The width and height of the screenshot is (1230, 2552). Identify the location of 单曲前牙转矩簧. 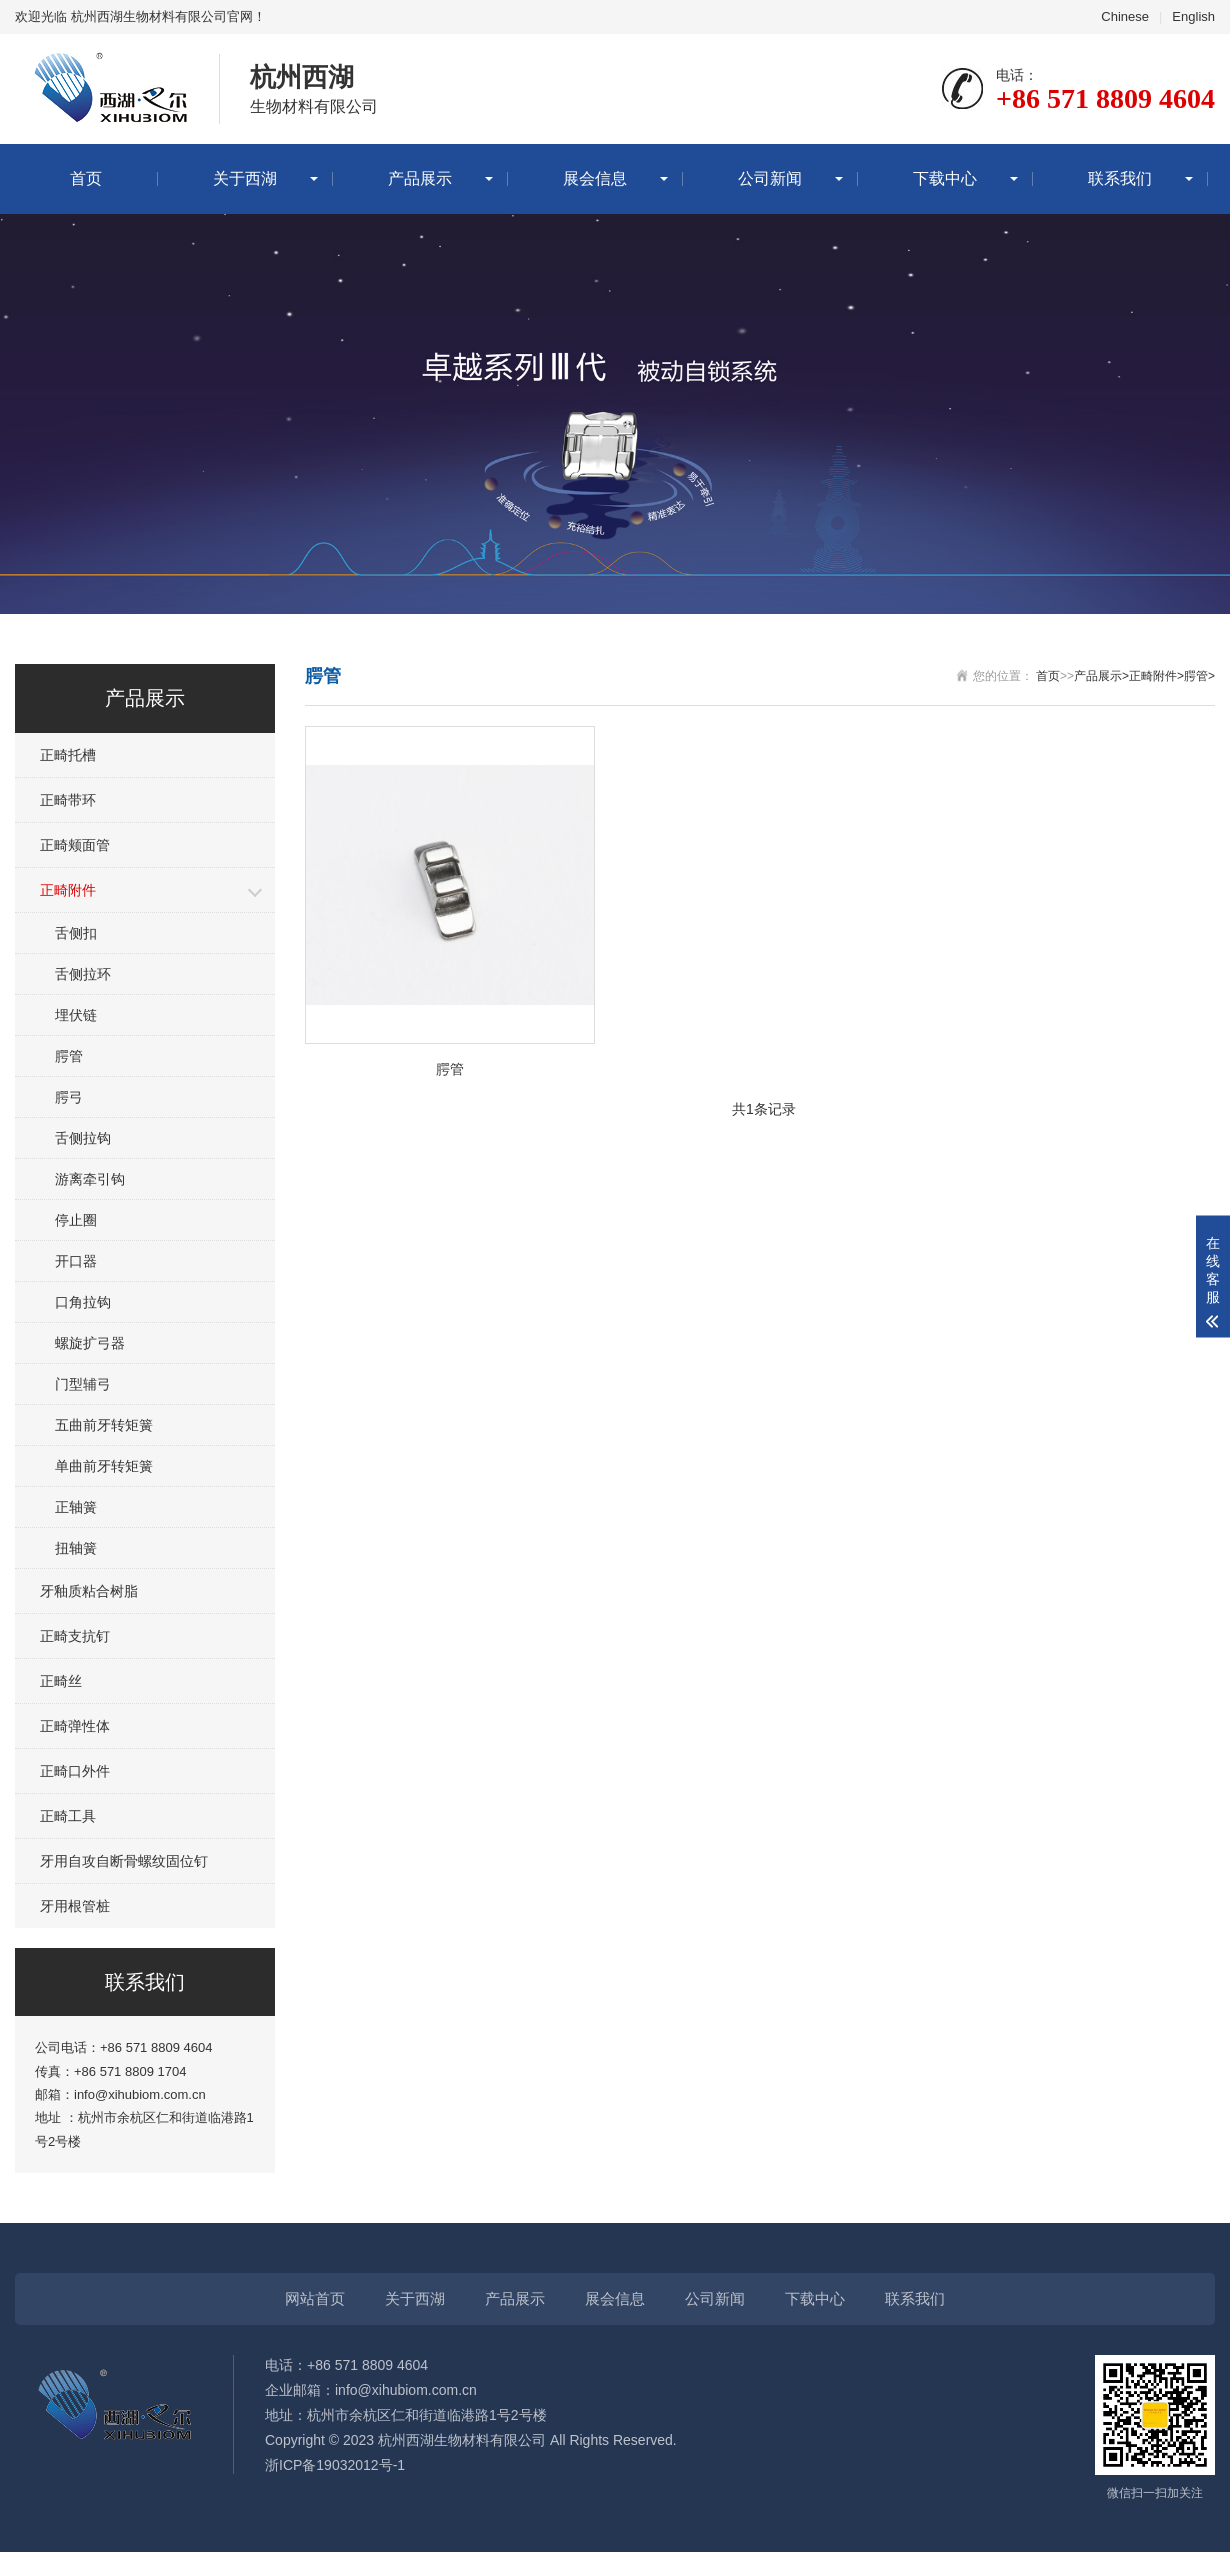
(104, 1466).